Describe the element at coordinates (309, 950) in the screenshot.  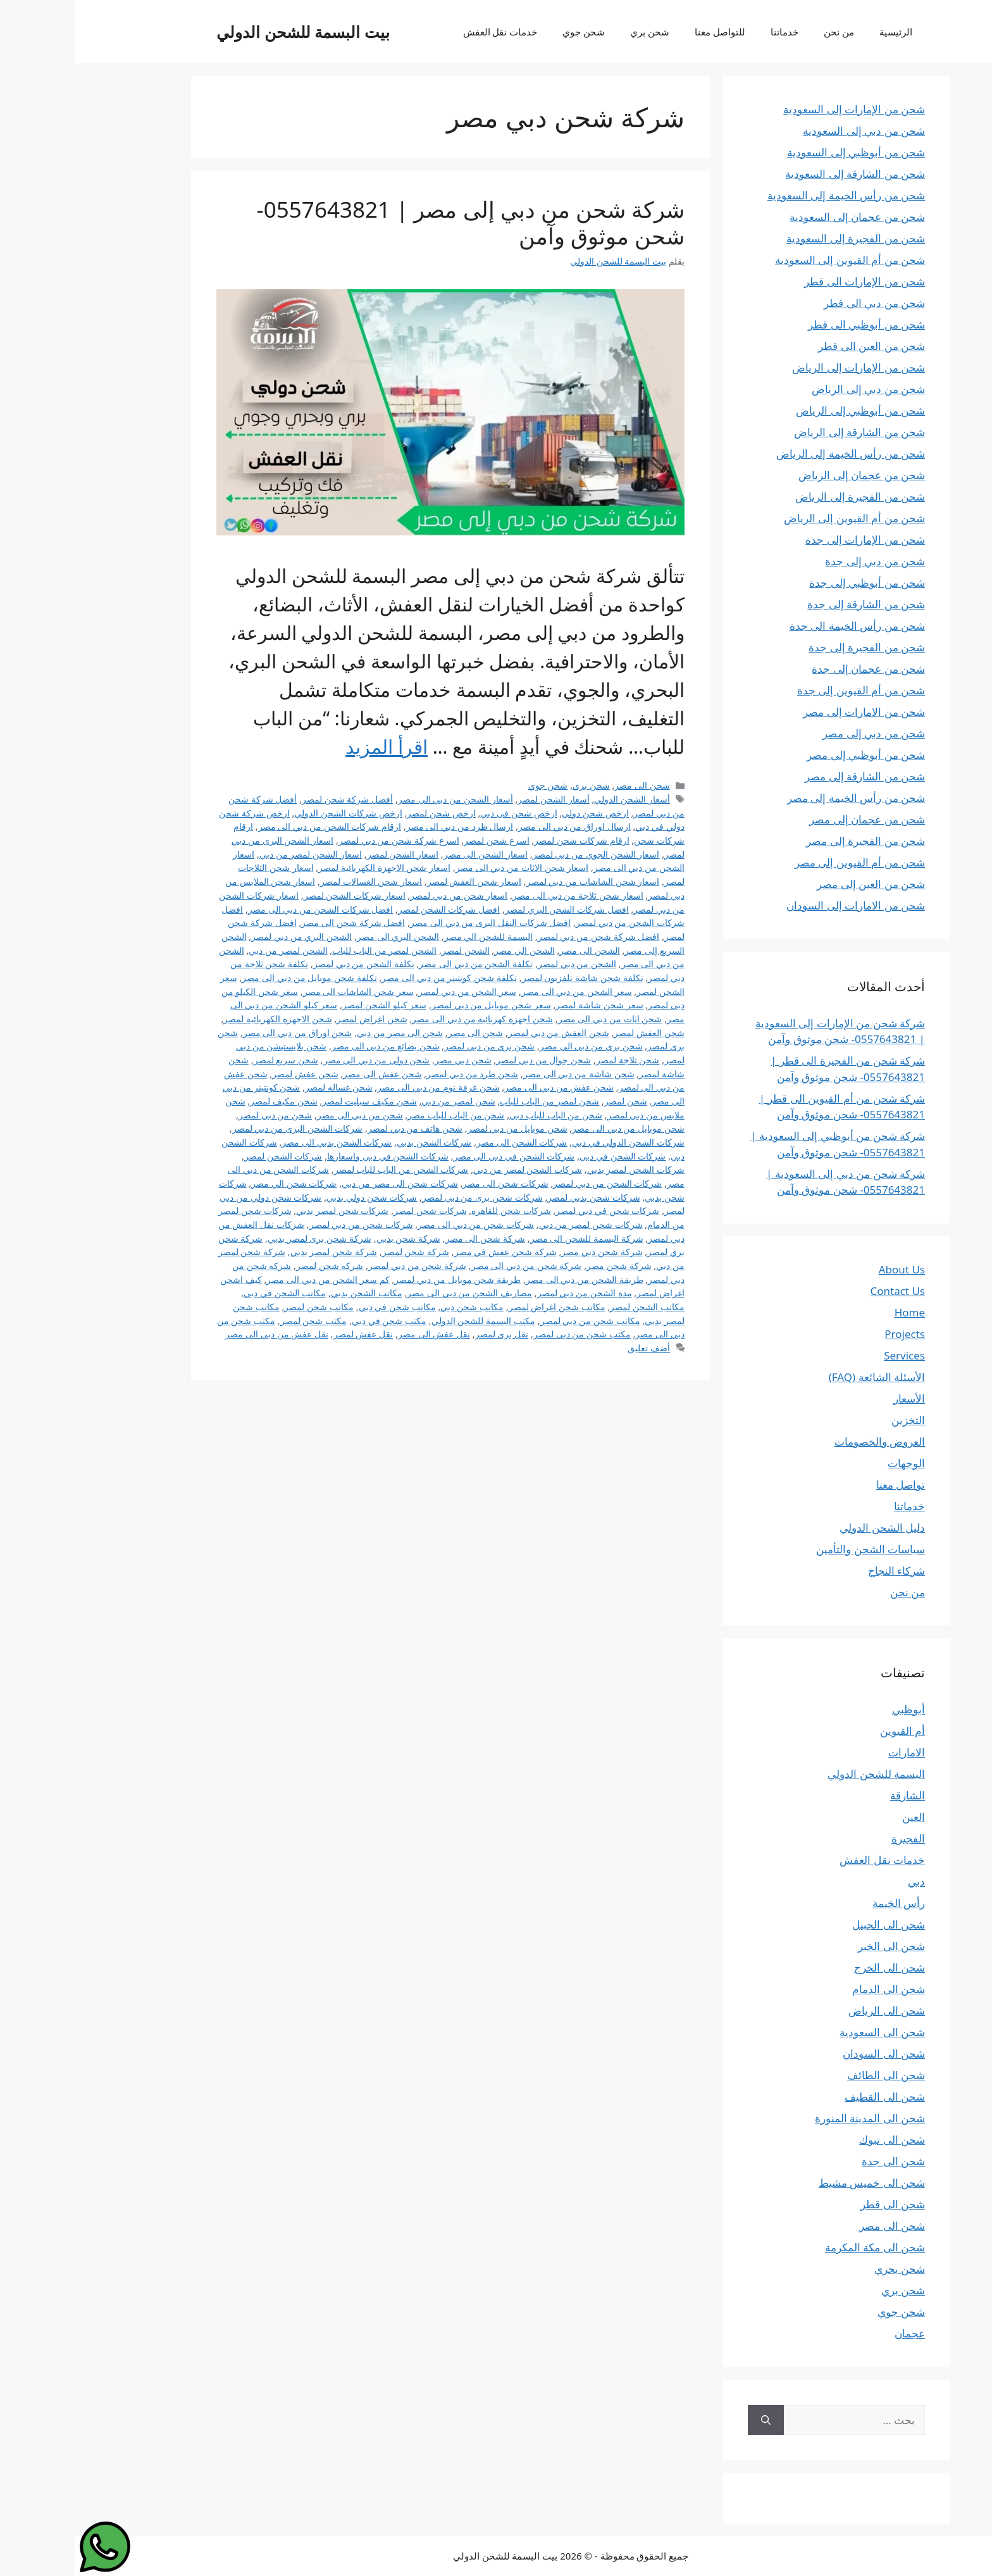
I see `الشحن لمصر من الباب للباب` at that location.